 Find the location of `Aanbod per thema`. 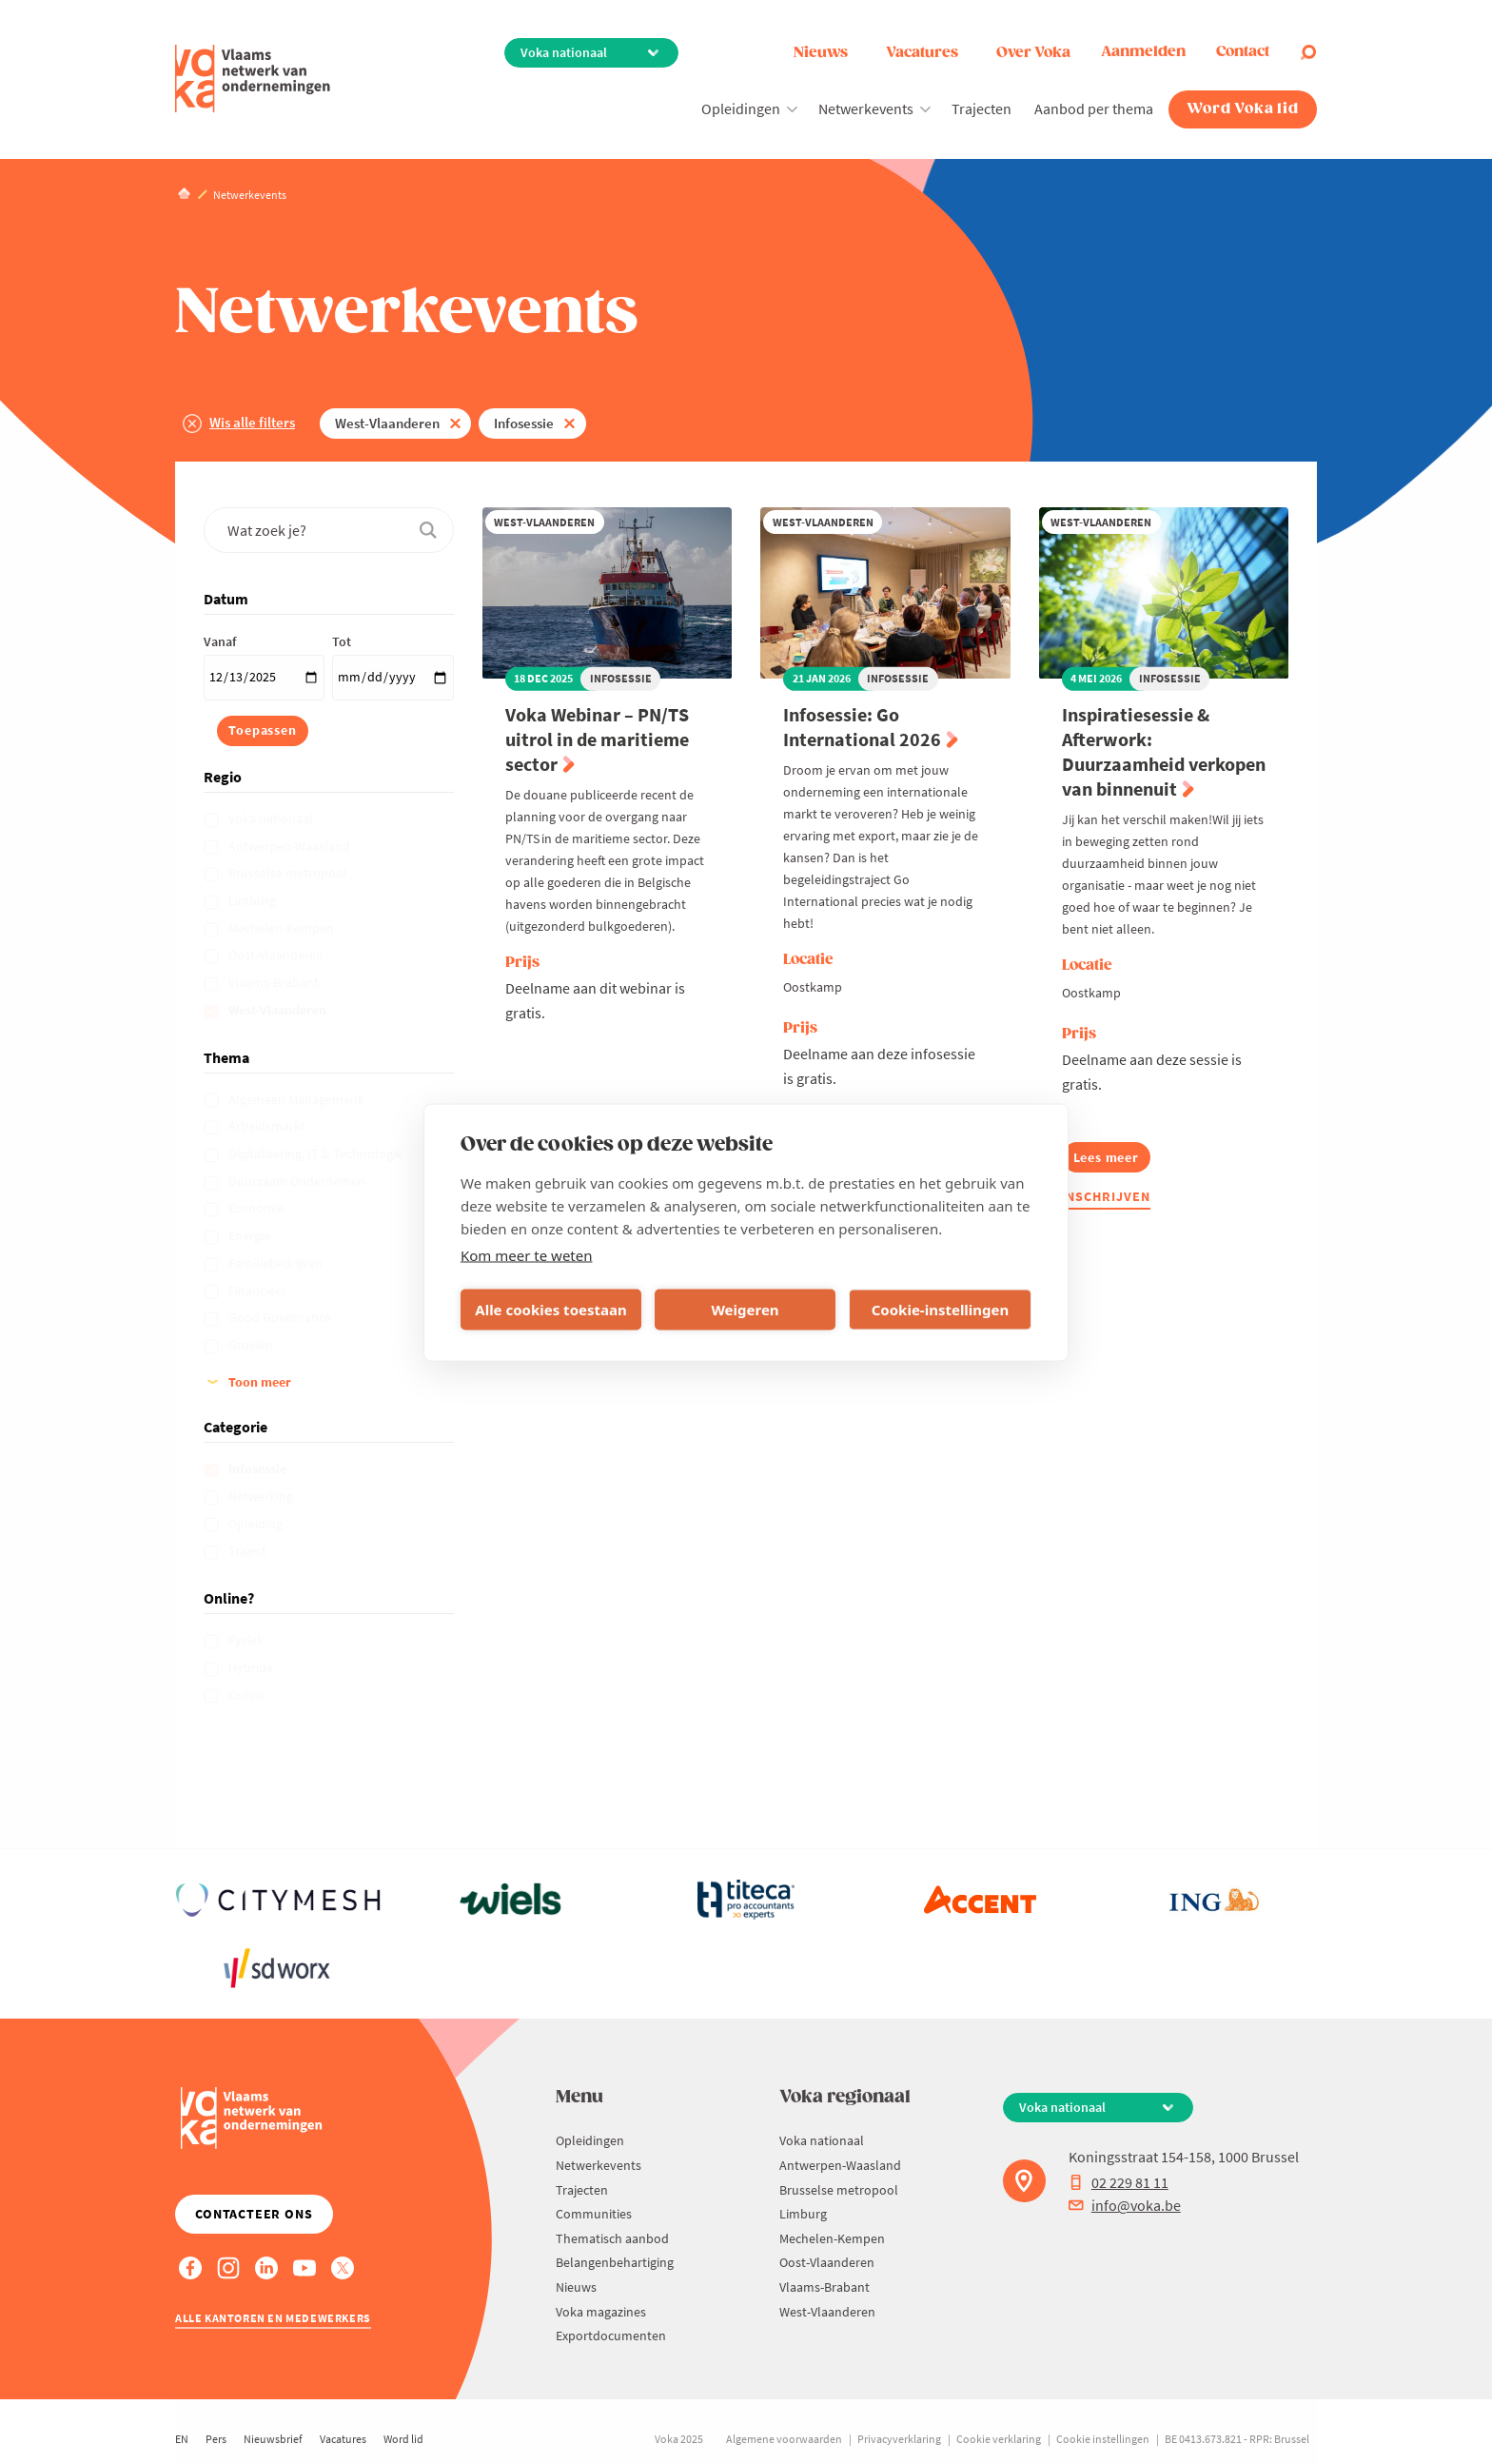

Aanbod per thema is located at coordinates (1093, 108).